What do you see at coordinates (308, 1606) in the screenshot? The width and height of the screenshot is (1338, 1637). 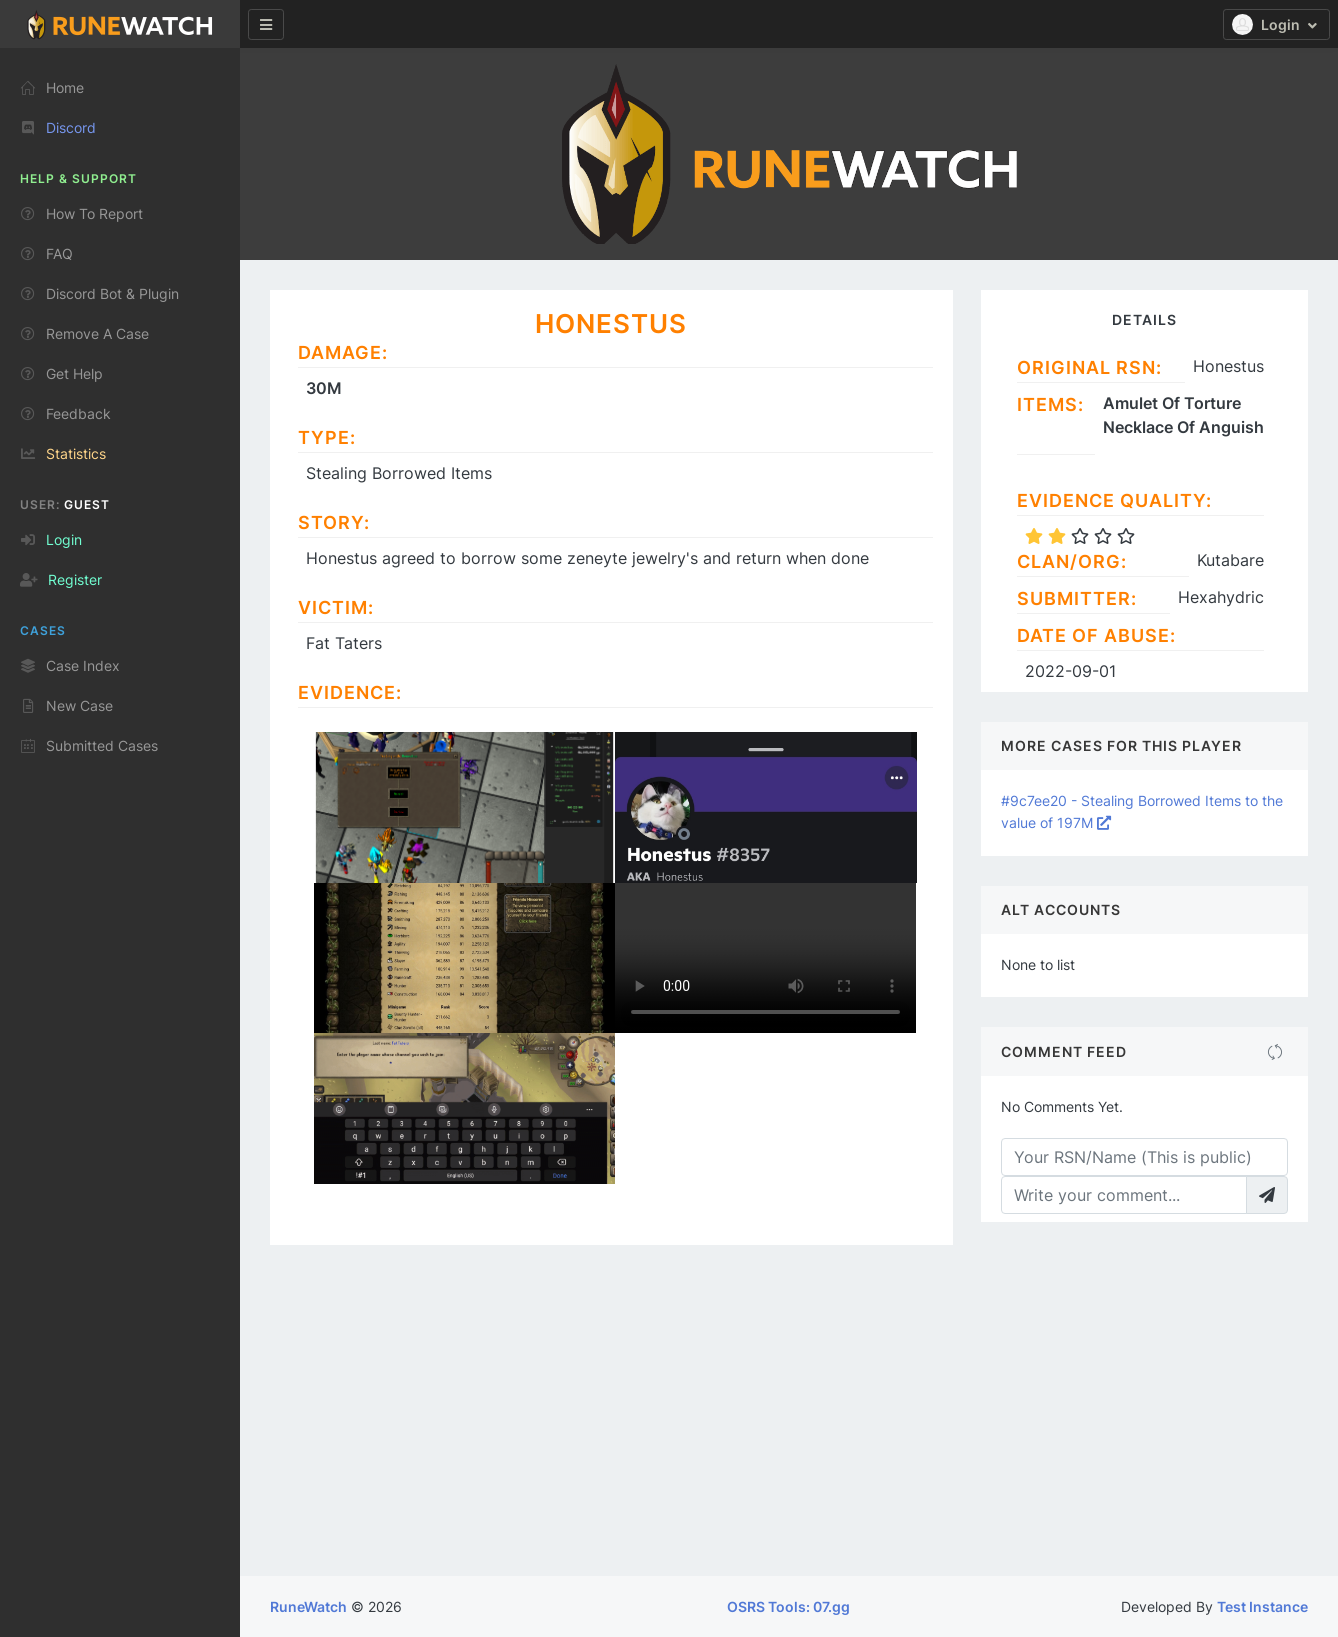 I see `RuneWatch` at bounding box center [308, 1606].